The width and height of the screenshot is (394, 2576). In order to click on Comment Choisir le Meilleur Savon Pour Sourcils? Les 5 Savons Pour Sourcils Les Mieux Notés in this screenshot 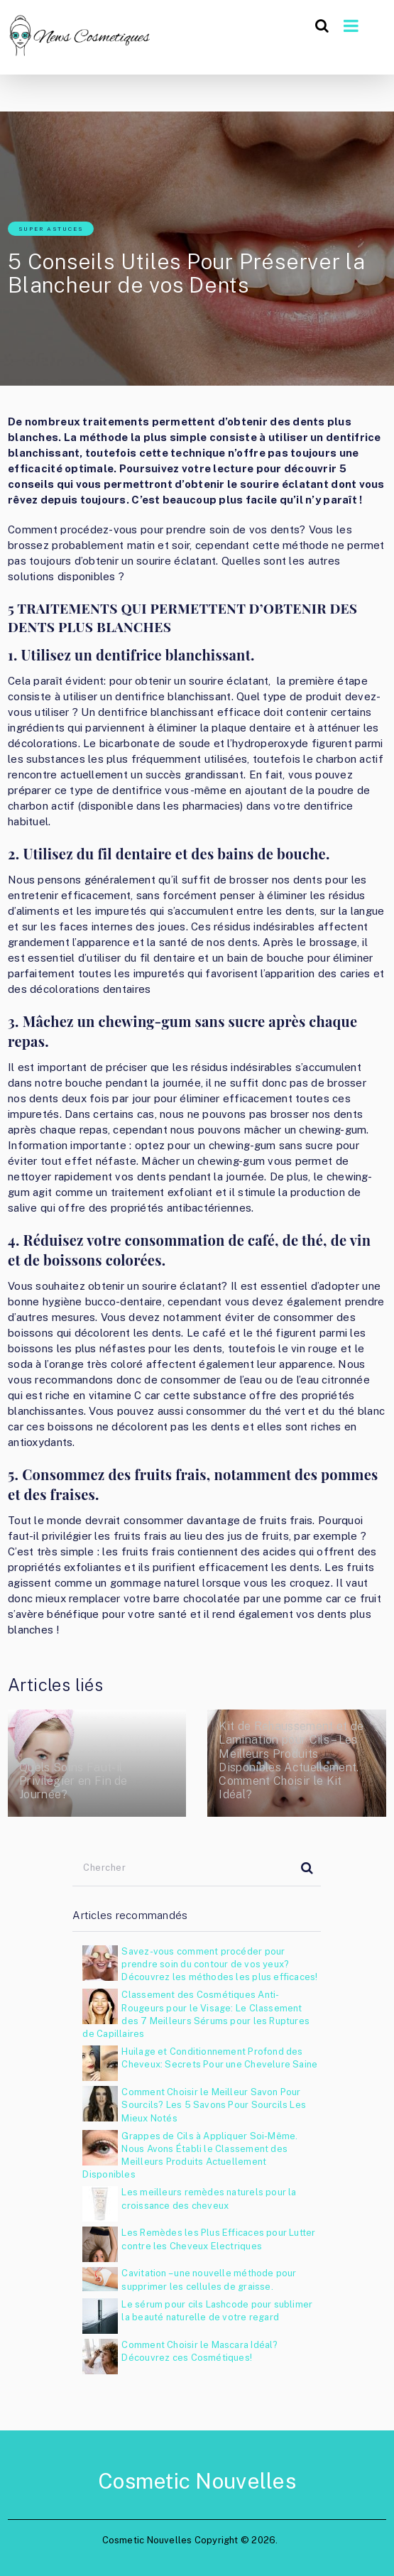, I will do `click(213, 2105)`.